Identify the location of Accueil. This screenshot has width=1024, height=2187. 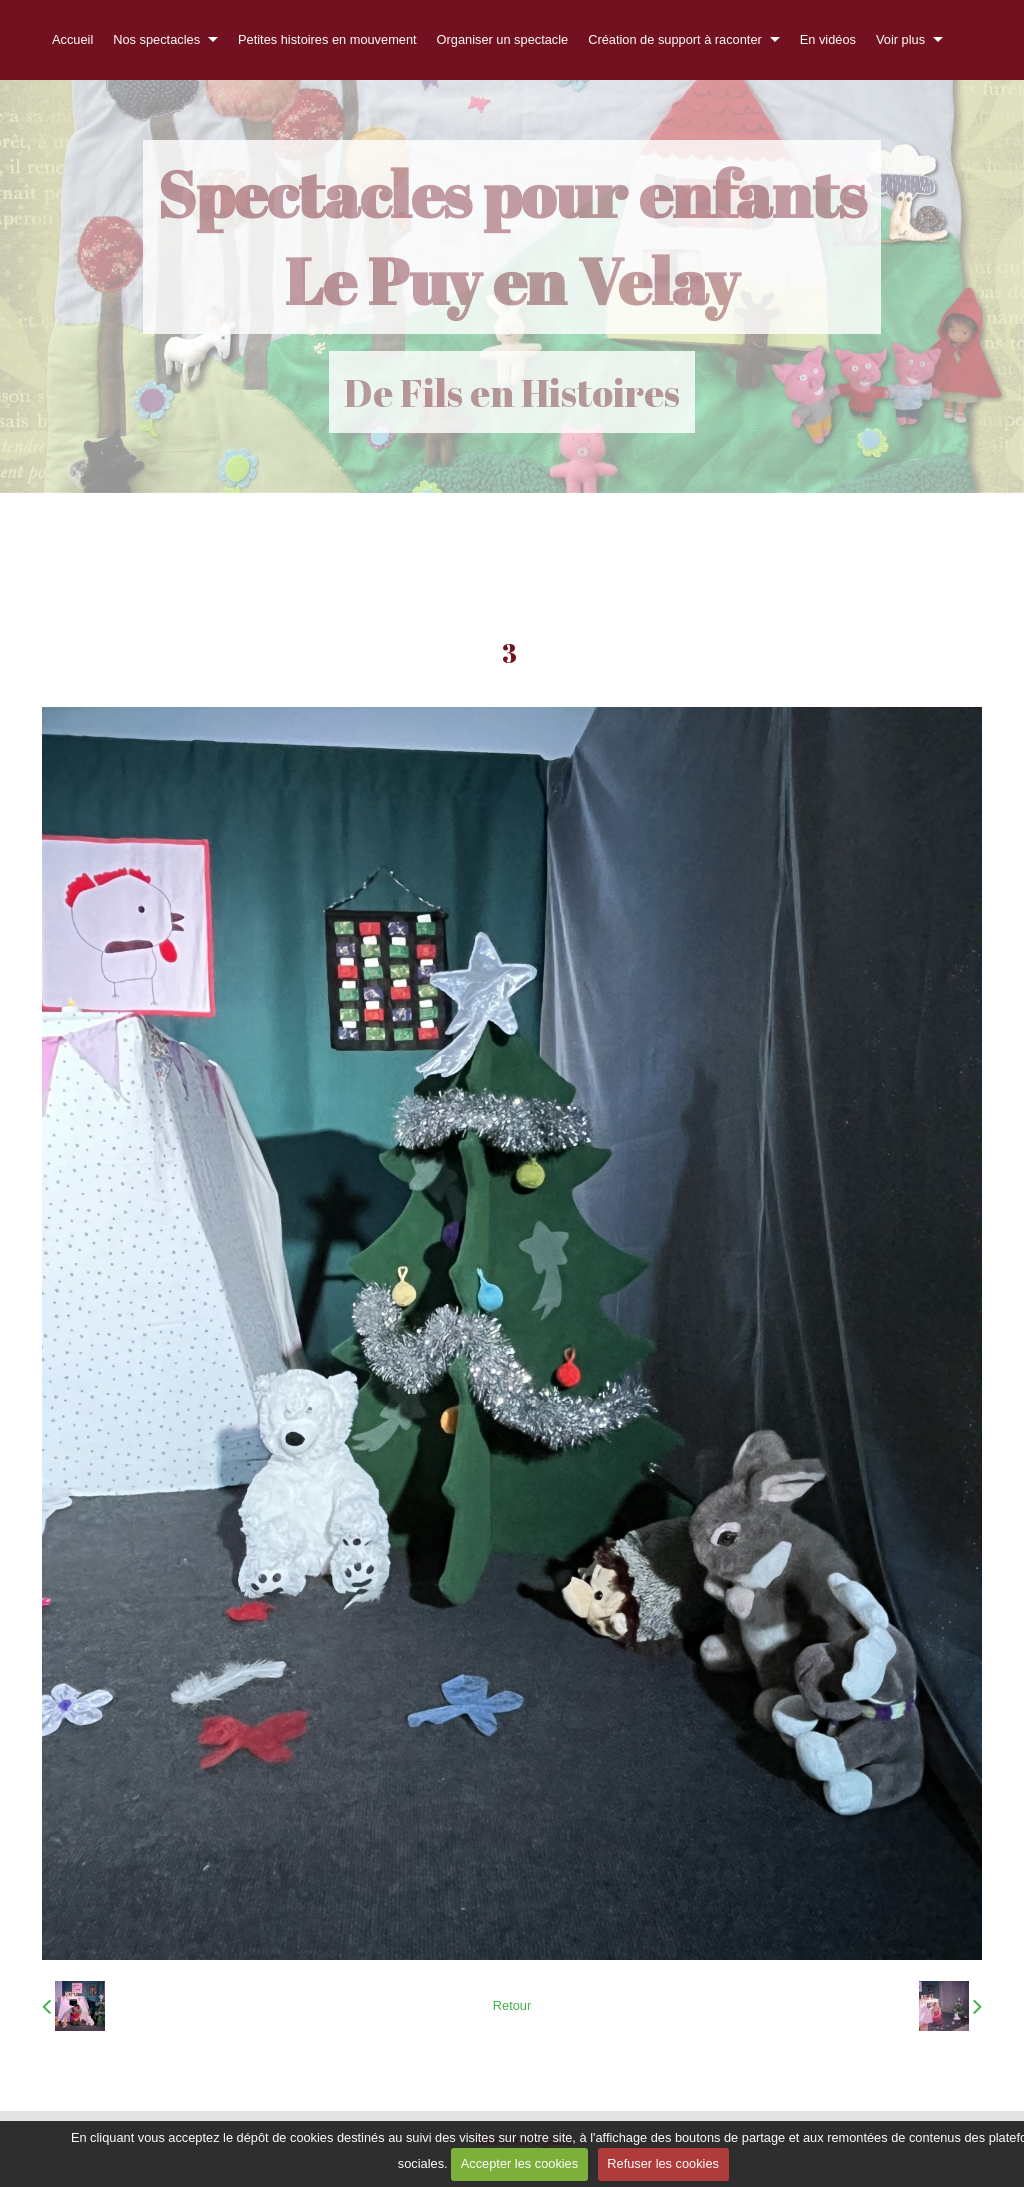
(72, 39).